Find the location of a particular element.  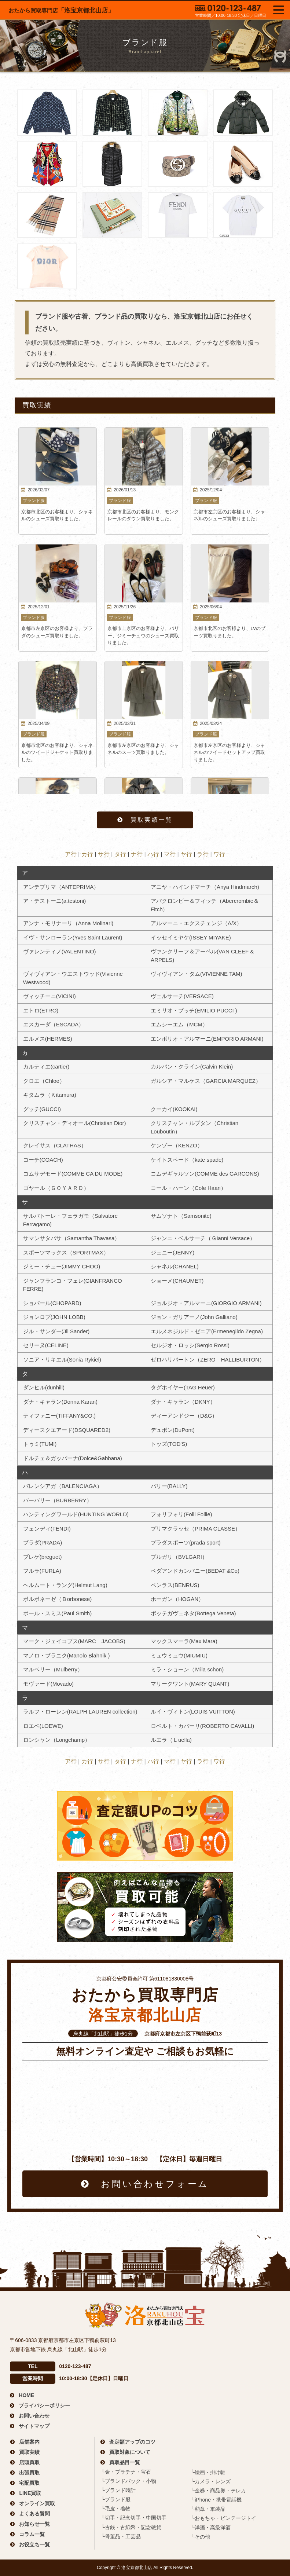

宅配買取 is located at coordinates (29, 2483).